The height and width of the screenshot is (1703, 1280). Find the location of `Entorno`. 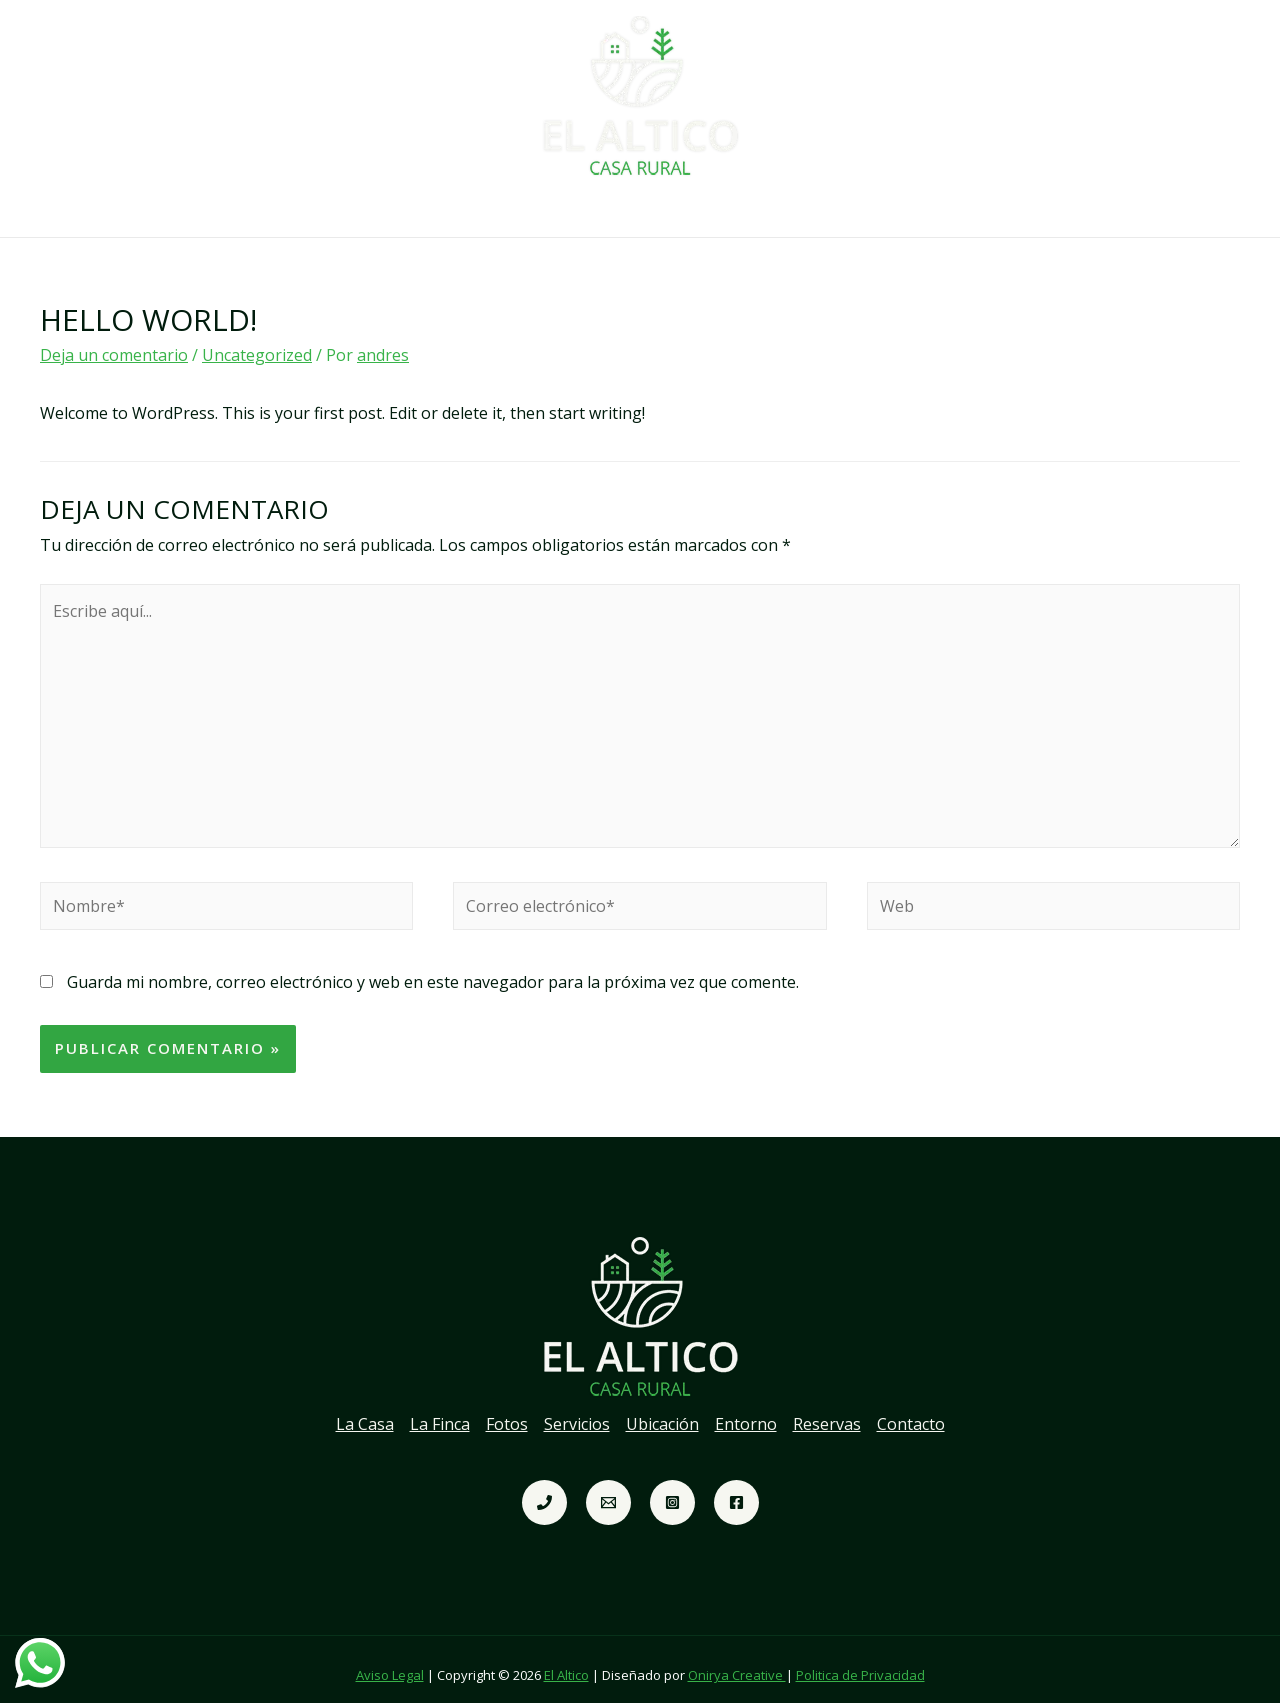

Entorno is located at coordinates (769, 209).